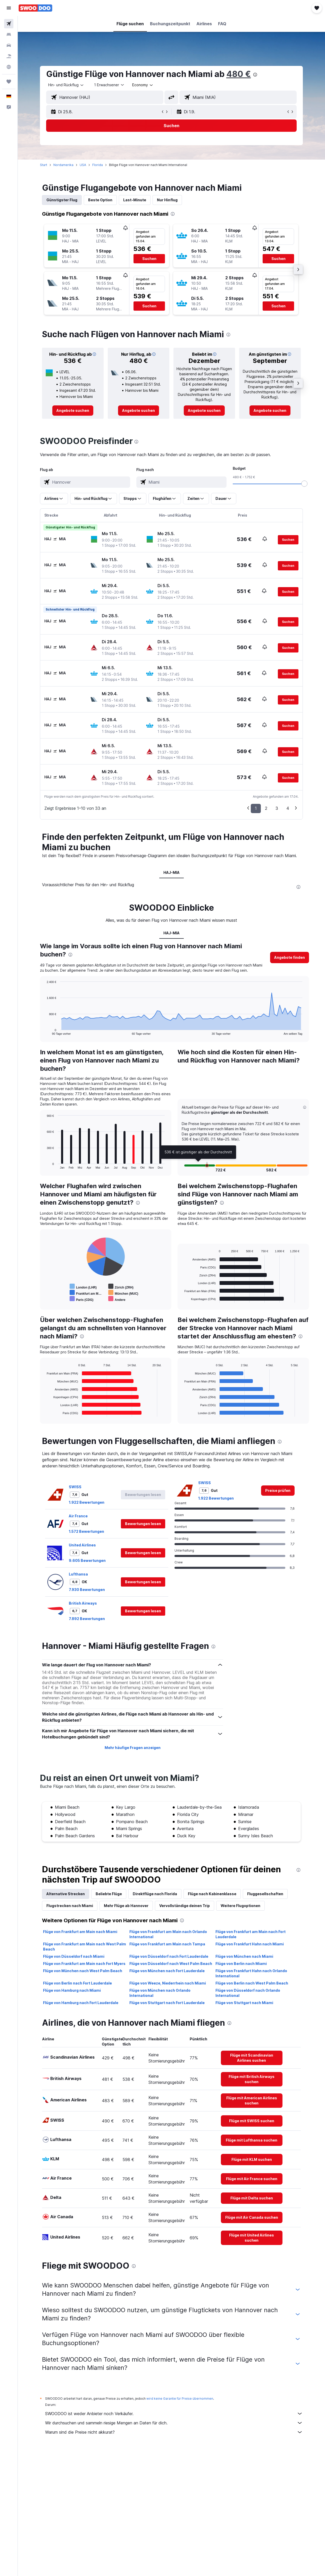  Describe the element at coordinates (174, 2423) in the screenshot. I see `Wir durchsuchen und sammeln riesige Mengen an Daten für dich.` at that location.